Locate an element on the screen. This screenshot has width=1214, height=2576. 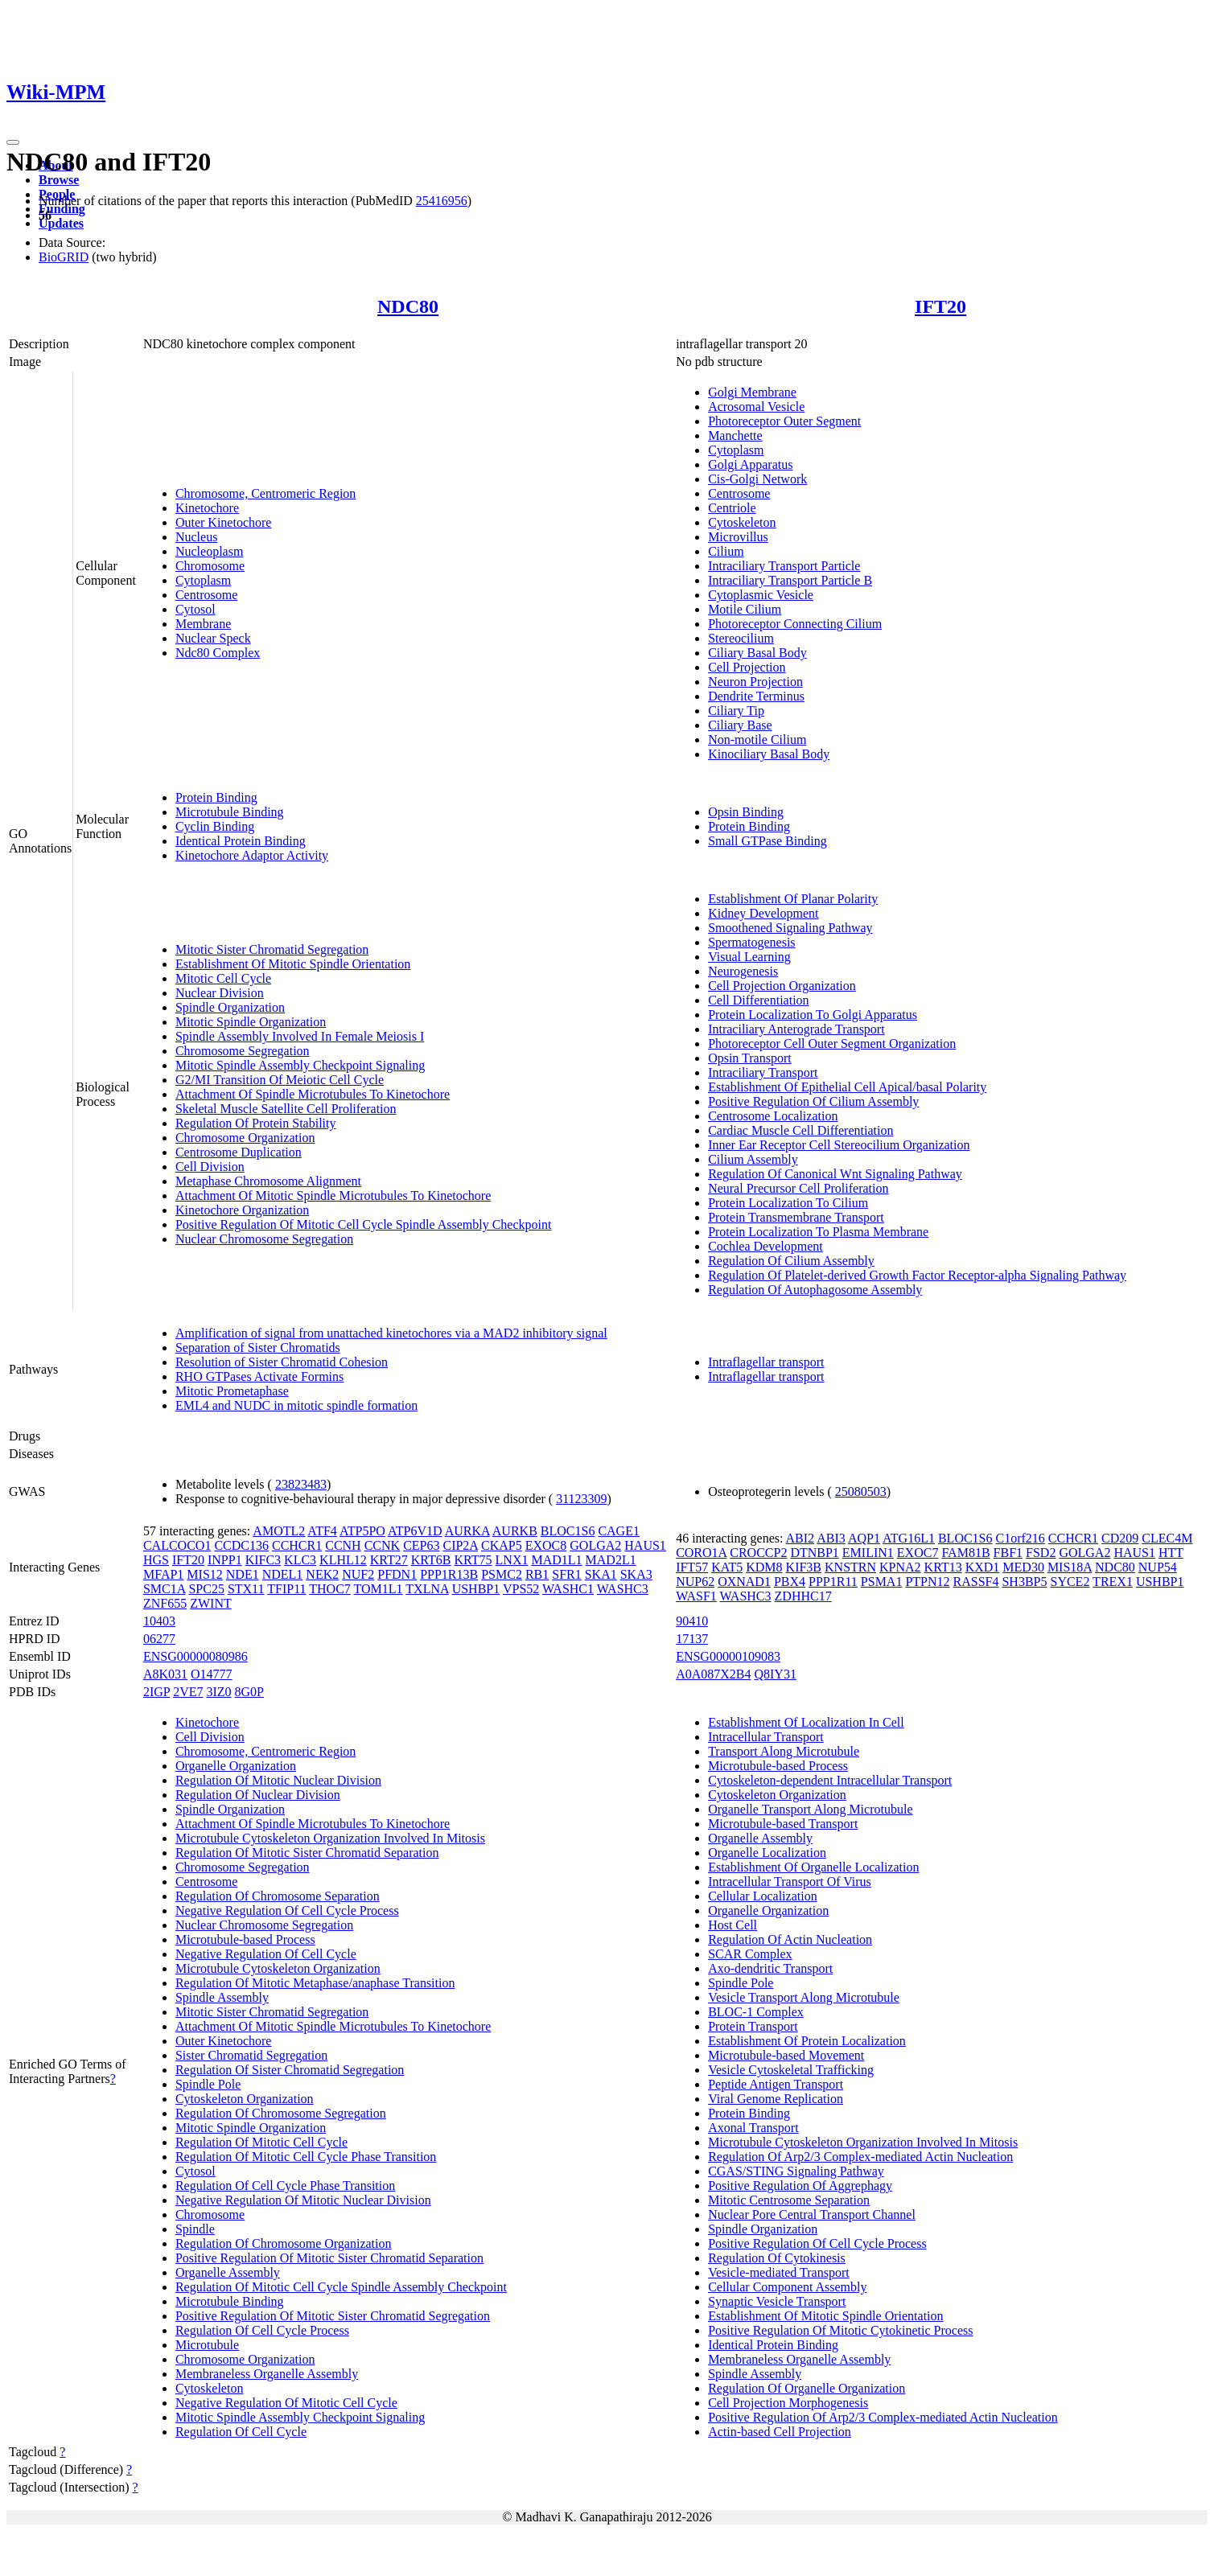
Protein Localization To Plasma Membrane is located at coordinates (818, 1232).